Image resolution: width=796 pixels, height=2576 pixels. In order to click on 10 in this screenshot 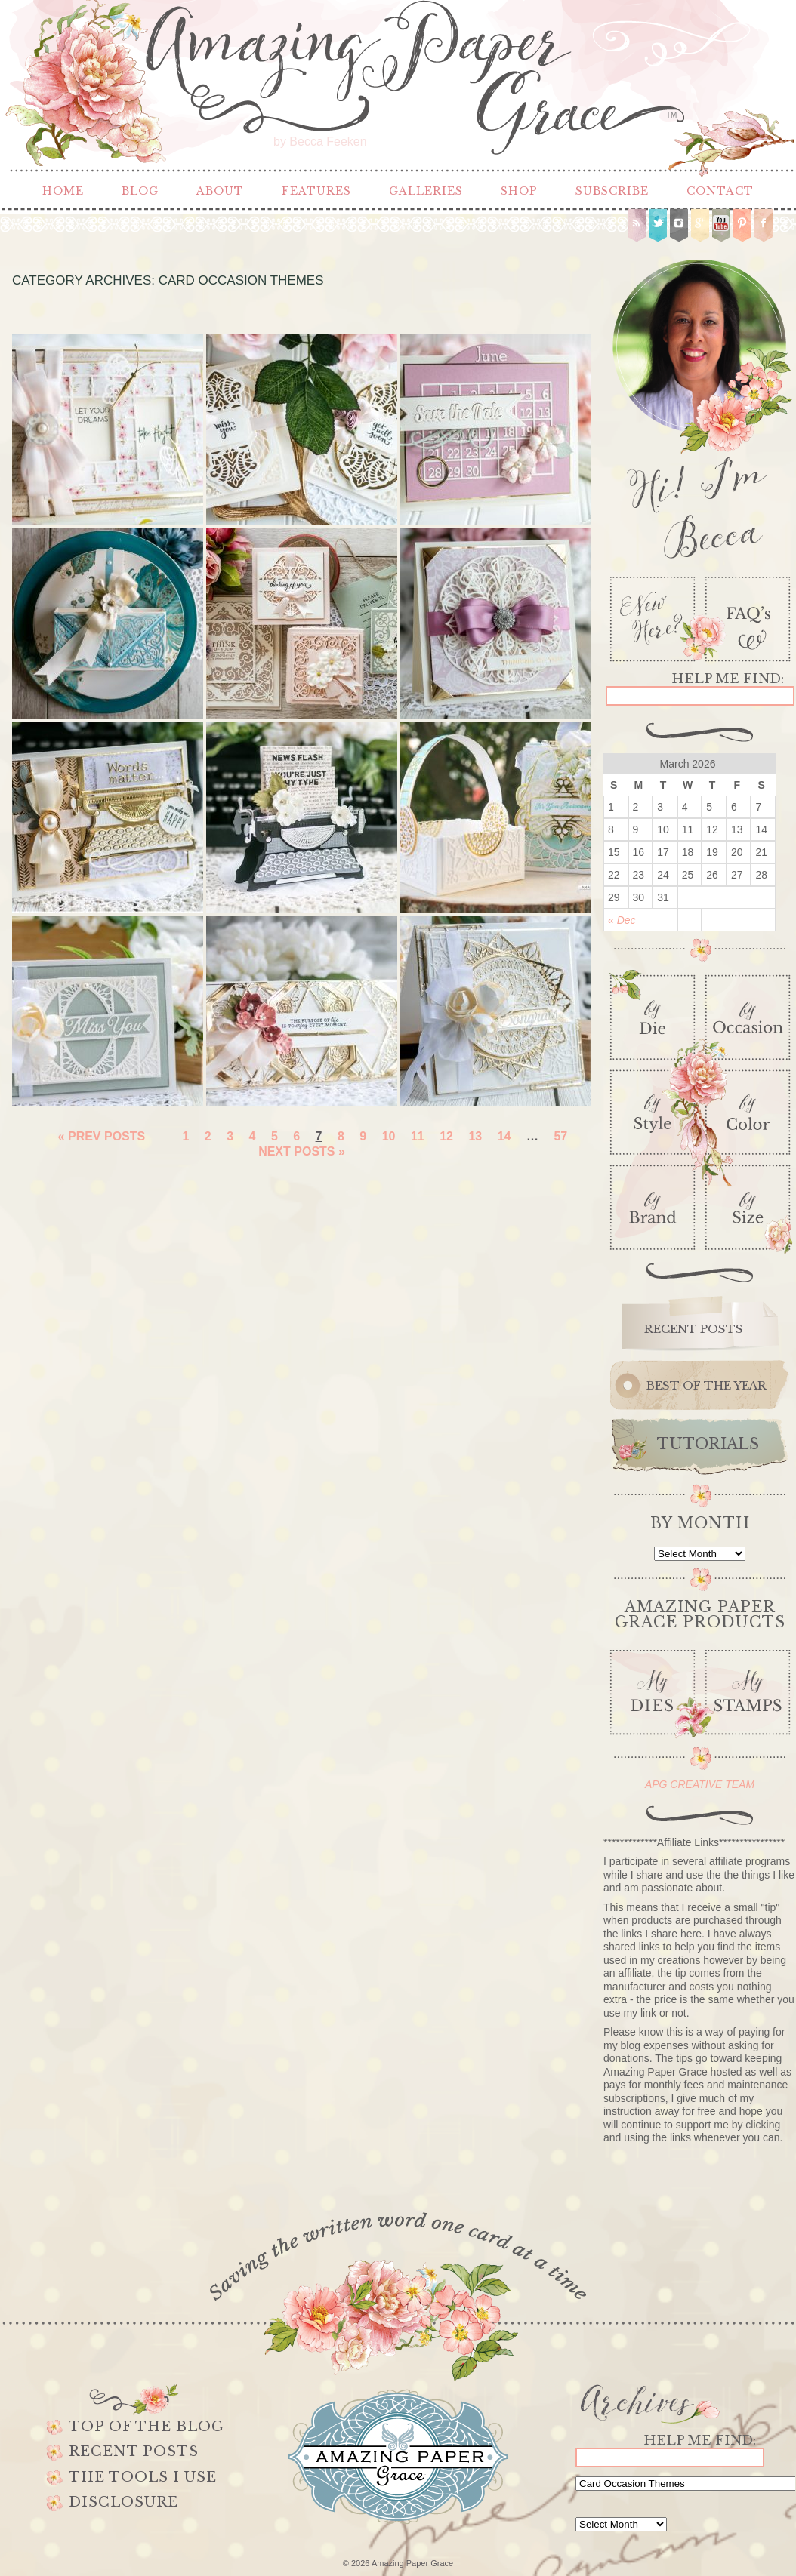, I will do `click(389, 1136)`.